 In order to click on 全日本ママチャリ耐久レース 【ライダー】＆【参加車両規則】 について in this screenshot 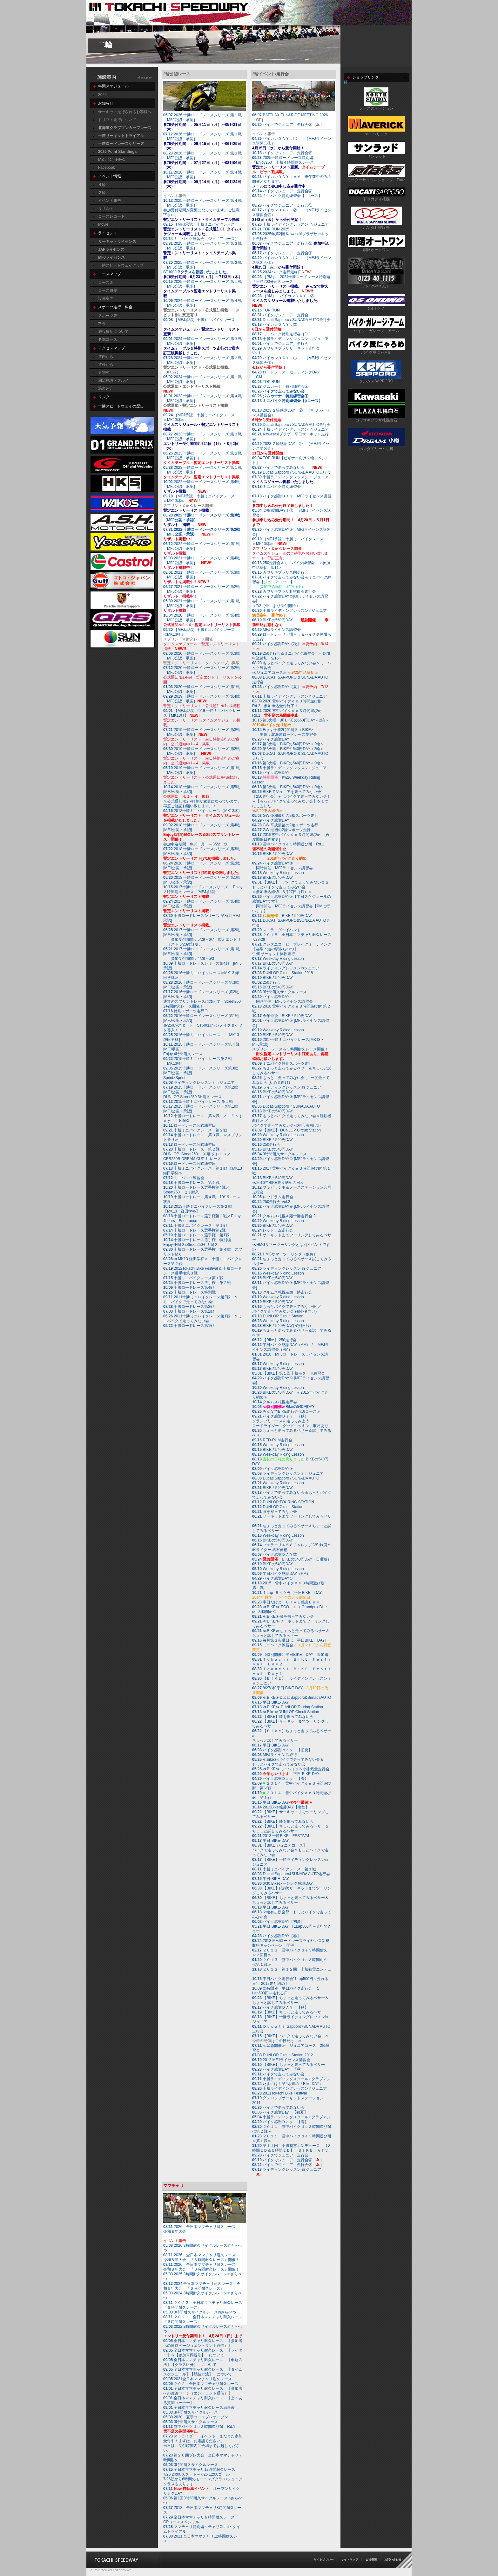, I will do `click(202, 2352)`.